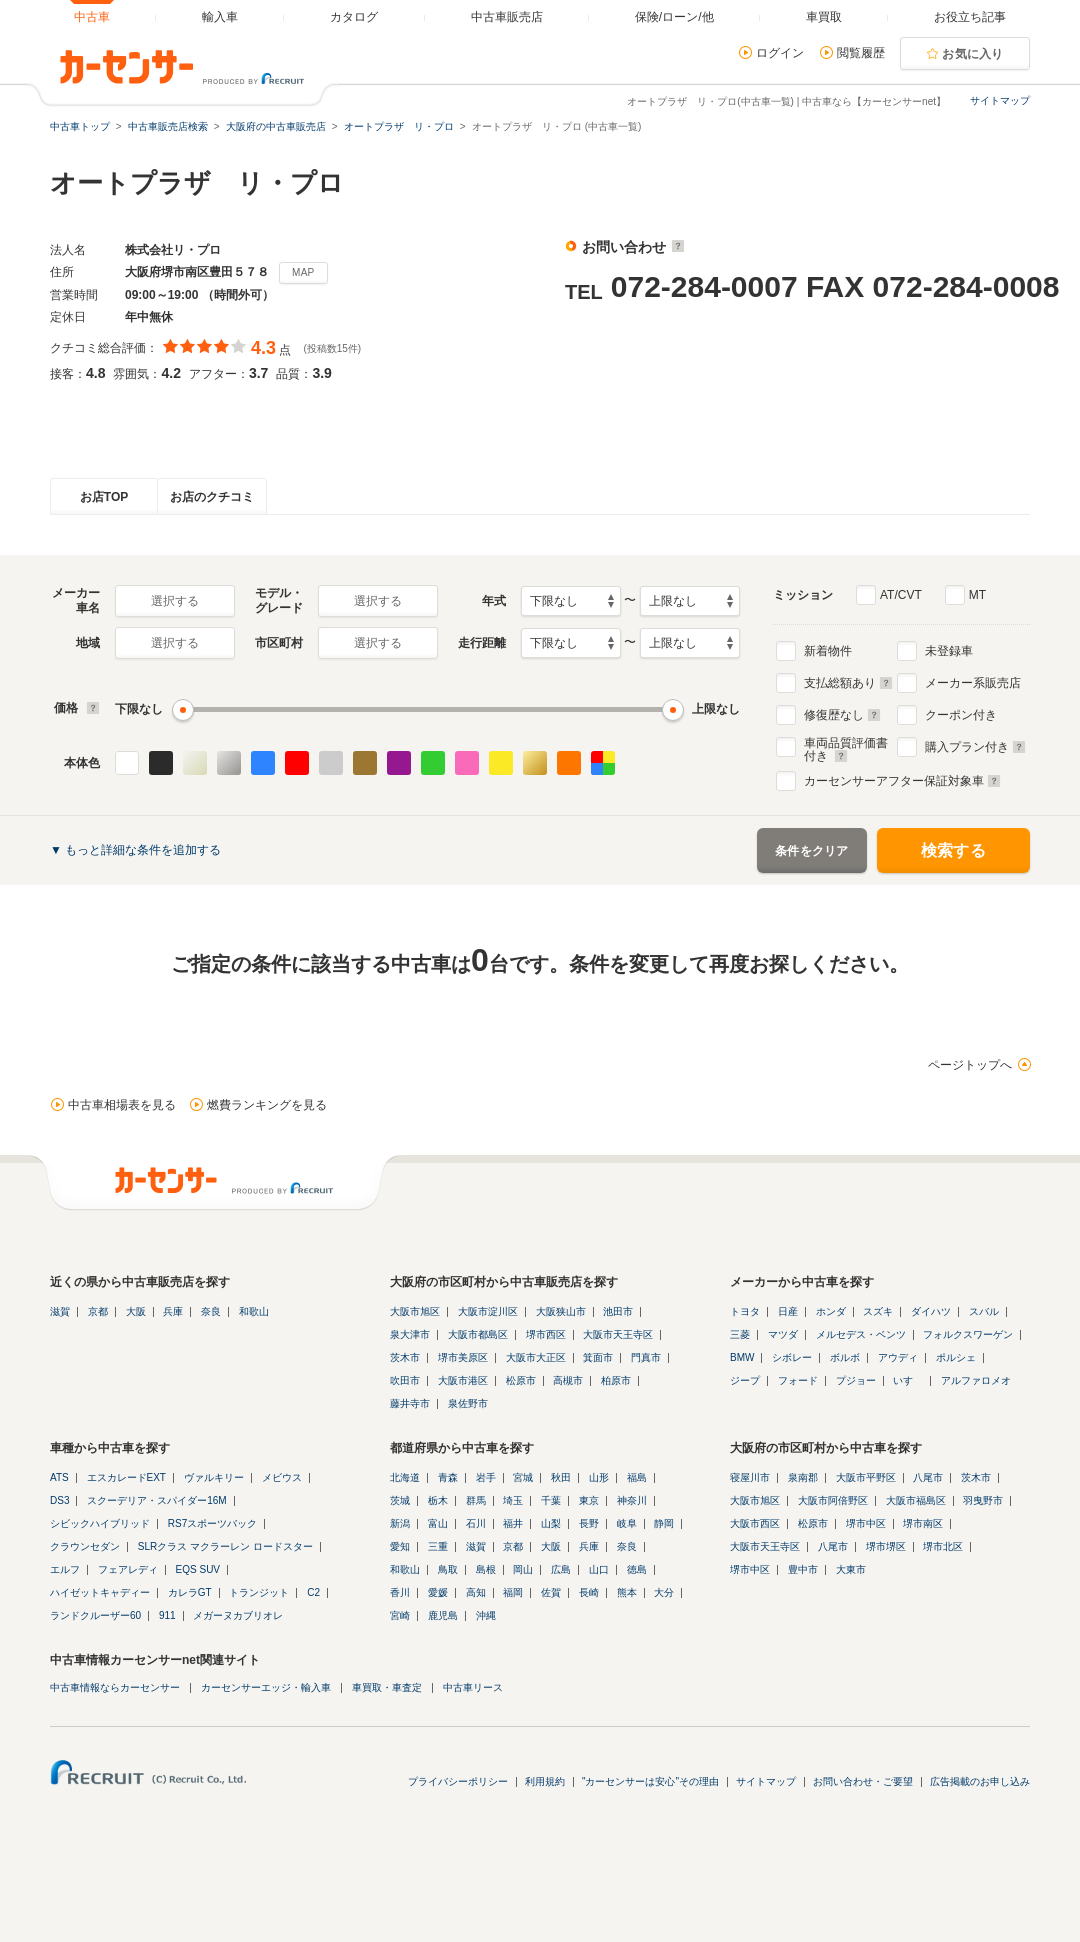 This screenshot has height=1942, width=1080. I want to click on クーポン付き, so click(961, 715).